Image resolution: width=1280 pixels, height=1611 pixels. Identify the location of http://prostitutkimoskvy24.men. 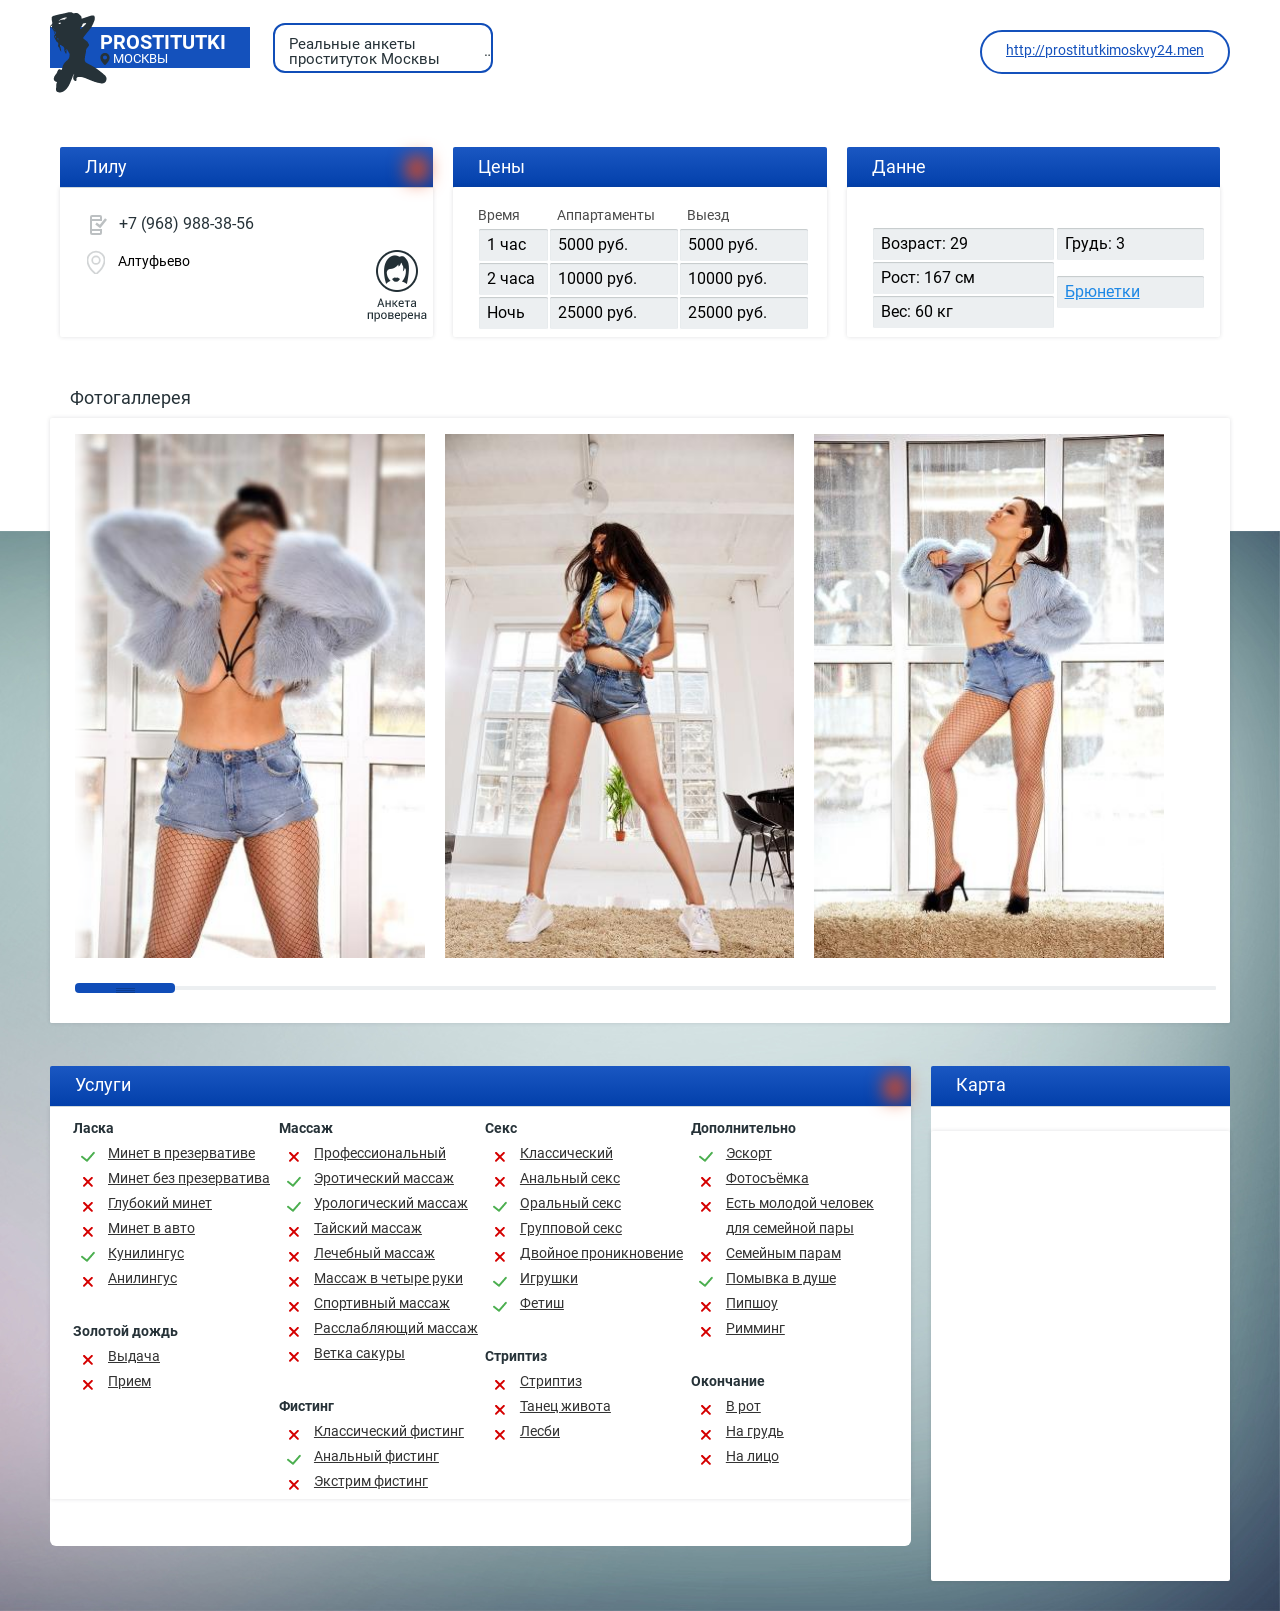
(1105, 50).